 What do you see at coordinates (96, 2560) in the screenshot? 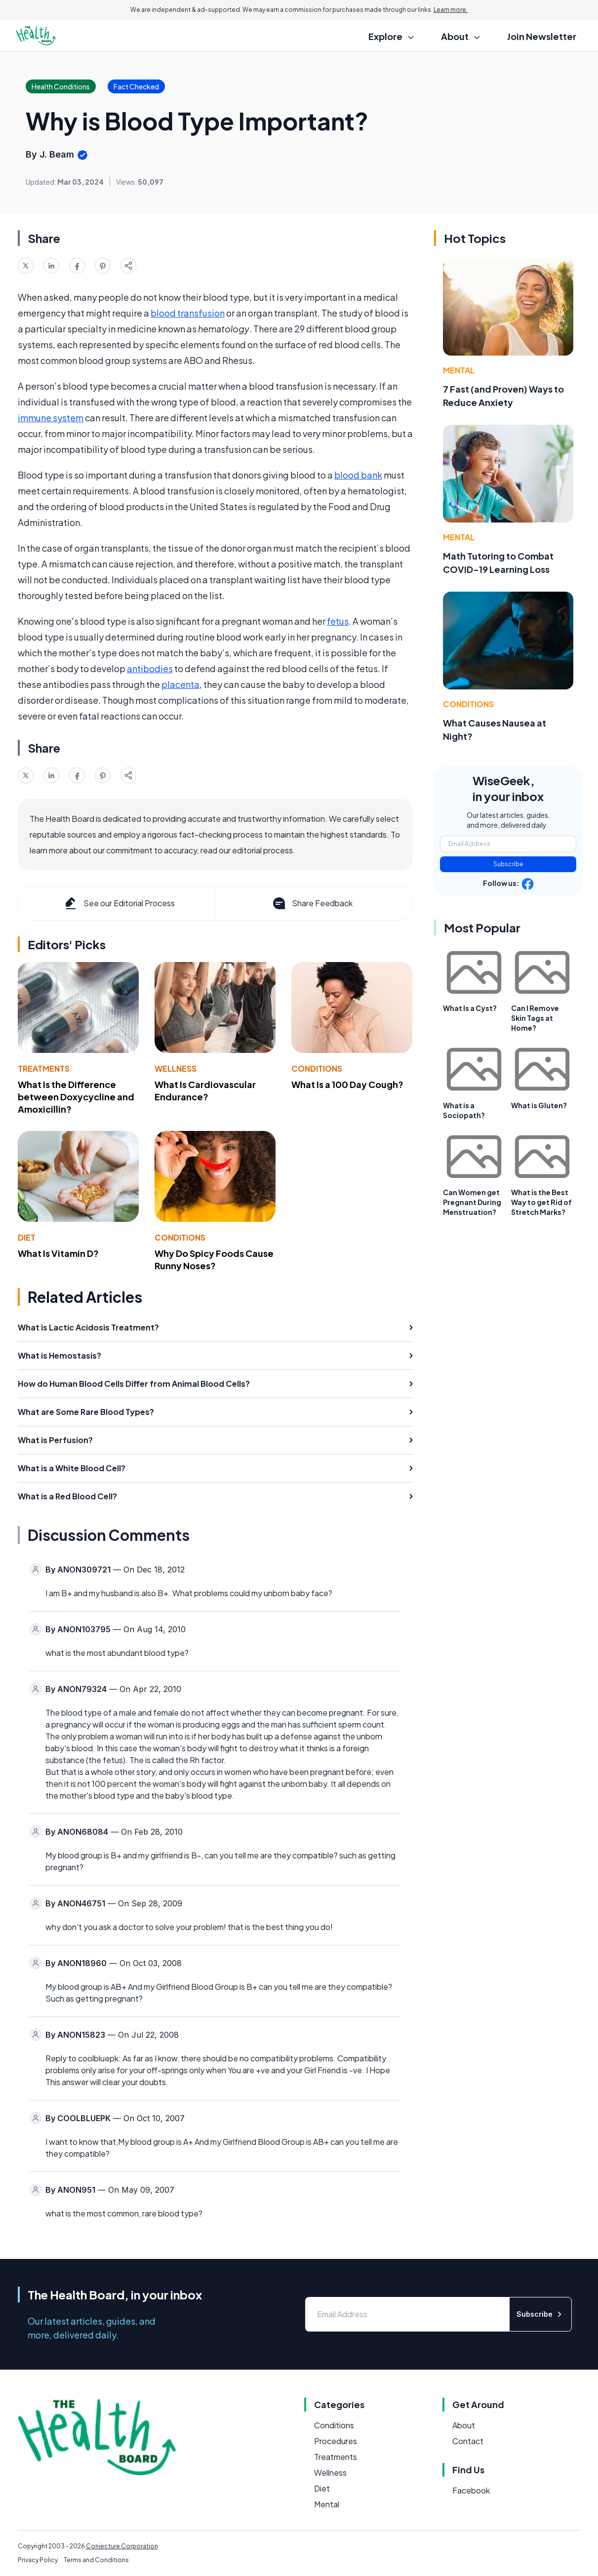
I see `Terms and Conditions` at bounding box center [96, 2560].